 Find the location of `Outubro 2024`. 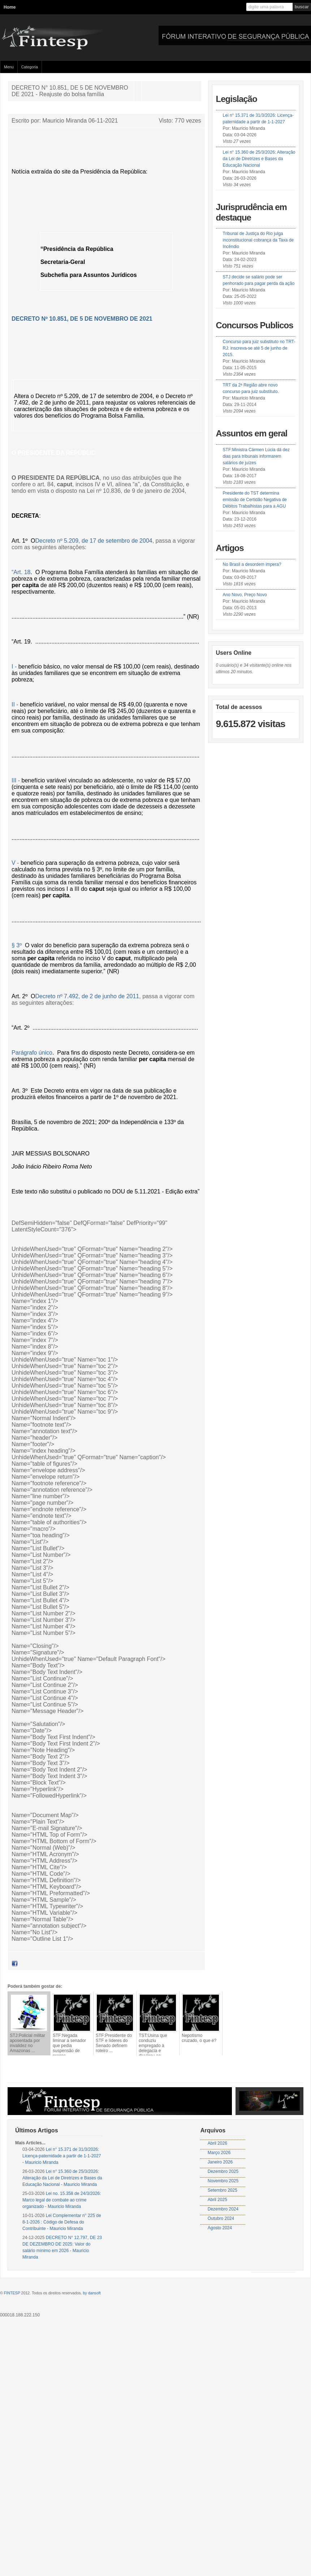

Outubro 2024 is located at coordinates (221, 2218).